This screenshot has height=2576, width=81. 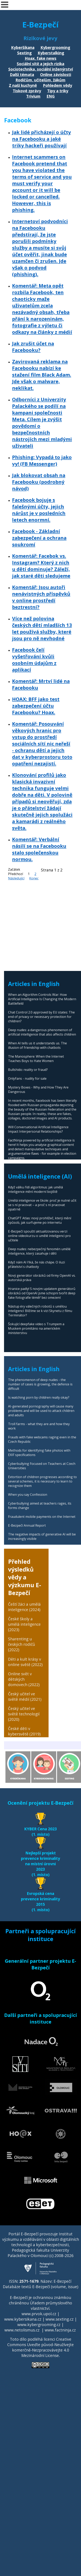 What do you see at coordinates (40, 2286) in the screenshot?
I see `Databáze textů E-Bezpečí (volume, issue)` at bounding box center [40, 2286].